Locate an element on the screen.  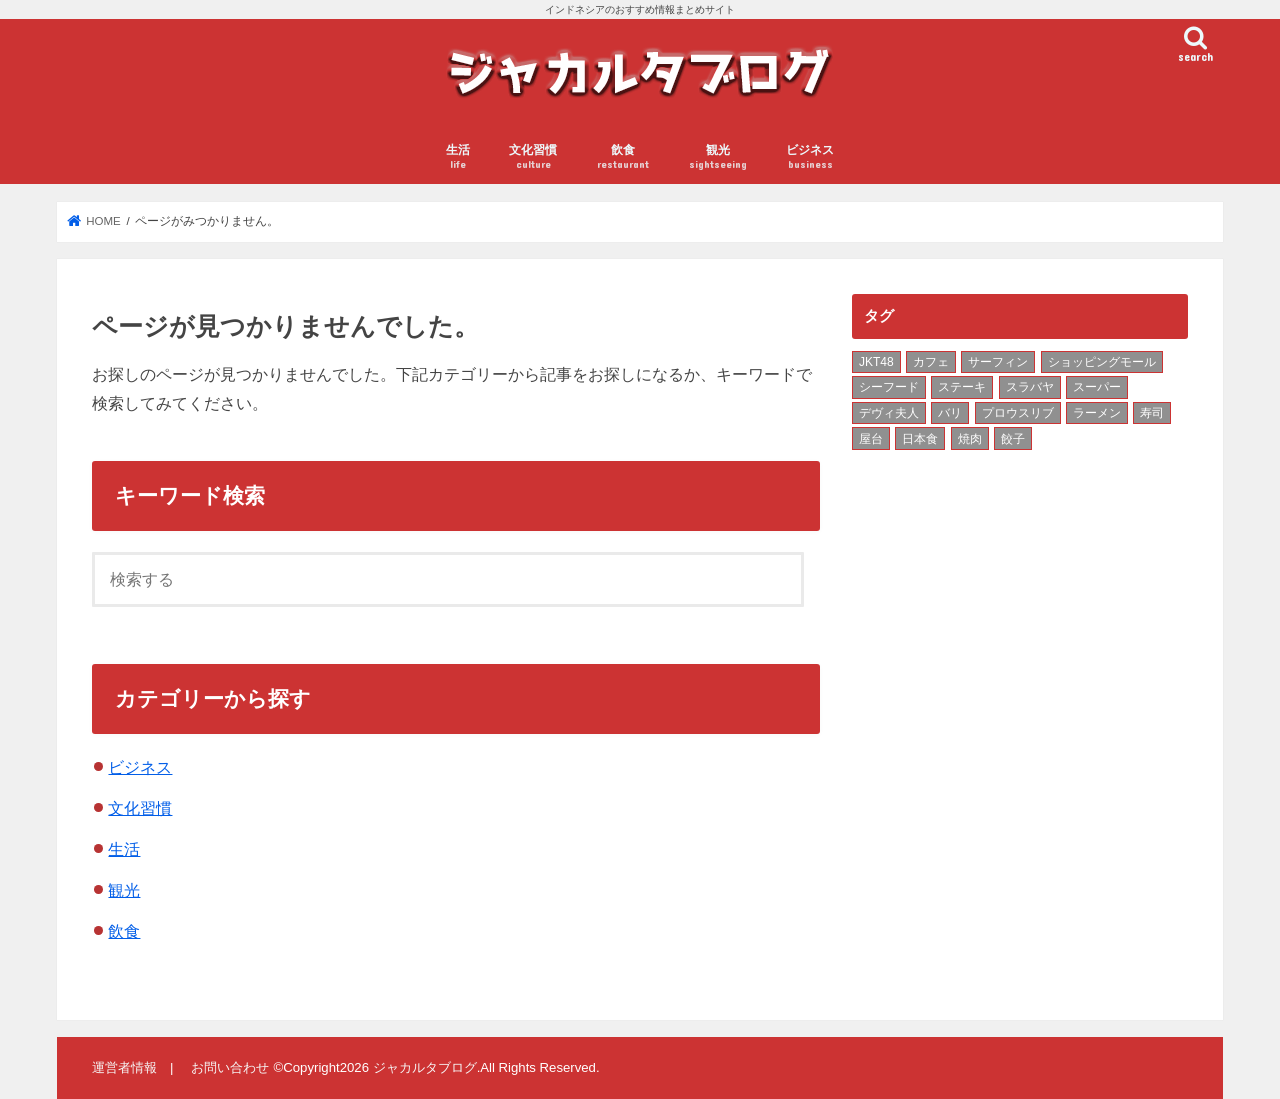
日本食 [日本食 (3個の項目)] is located at coordinates (920, 439).